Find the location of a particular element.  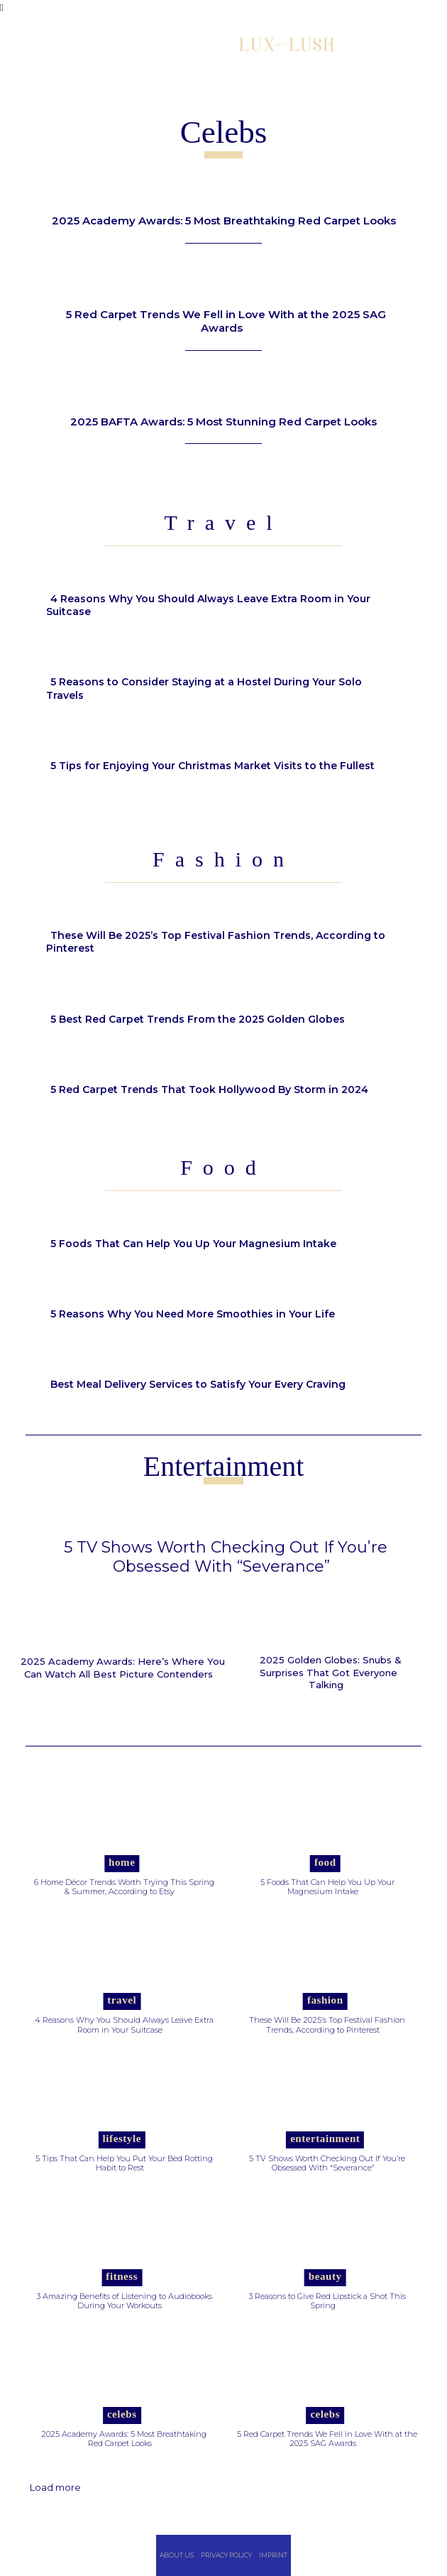

5 Foods That Can Help You Up Your Magnesium Intake is located at coordinates (193, 1243).